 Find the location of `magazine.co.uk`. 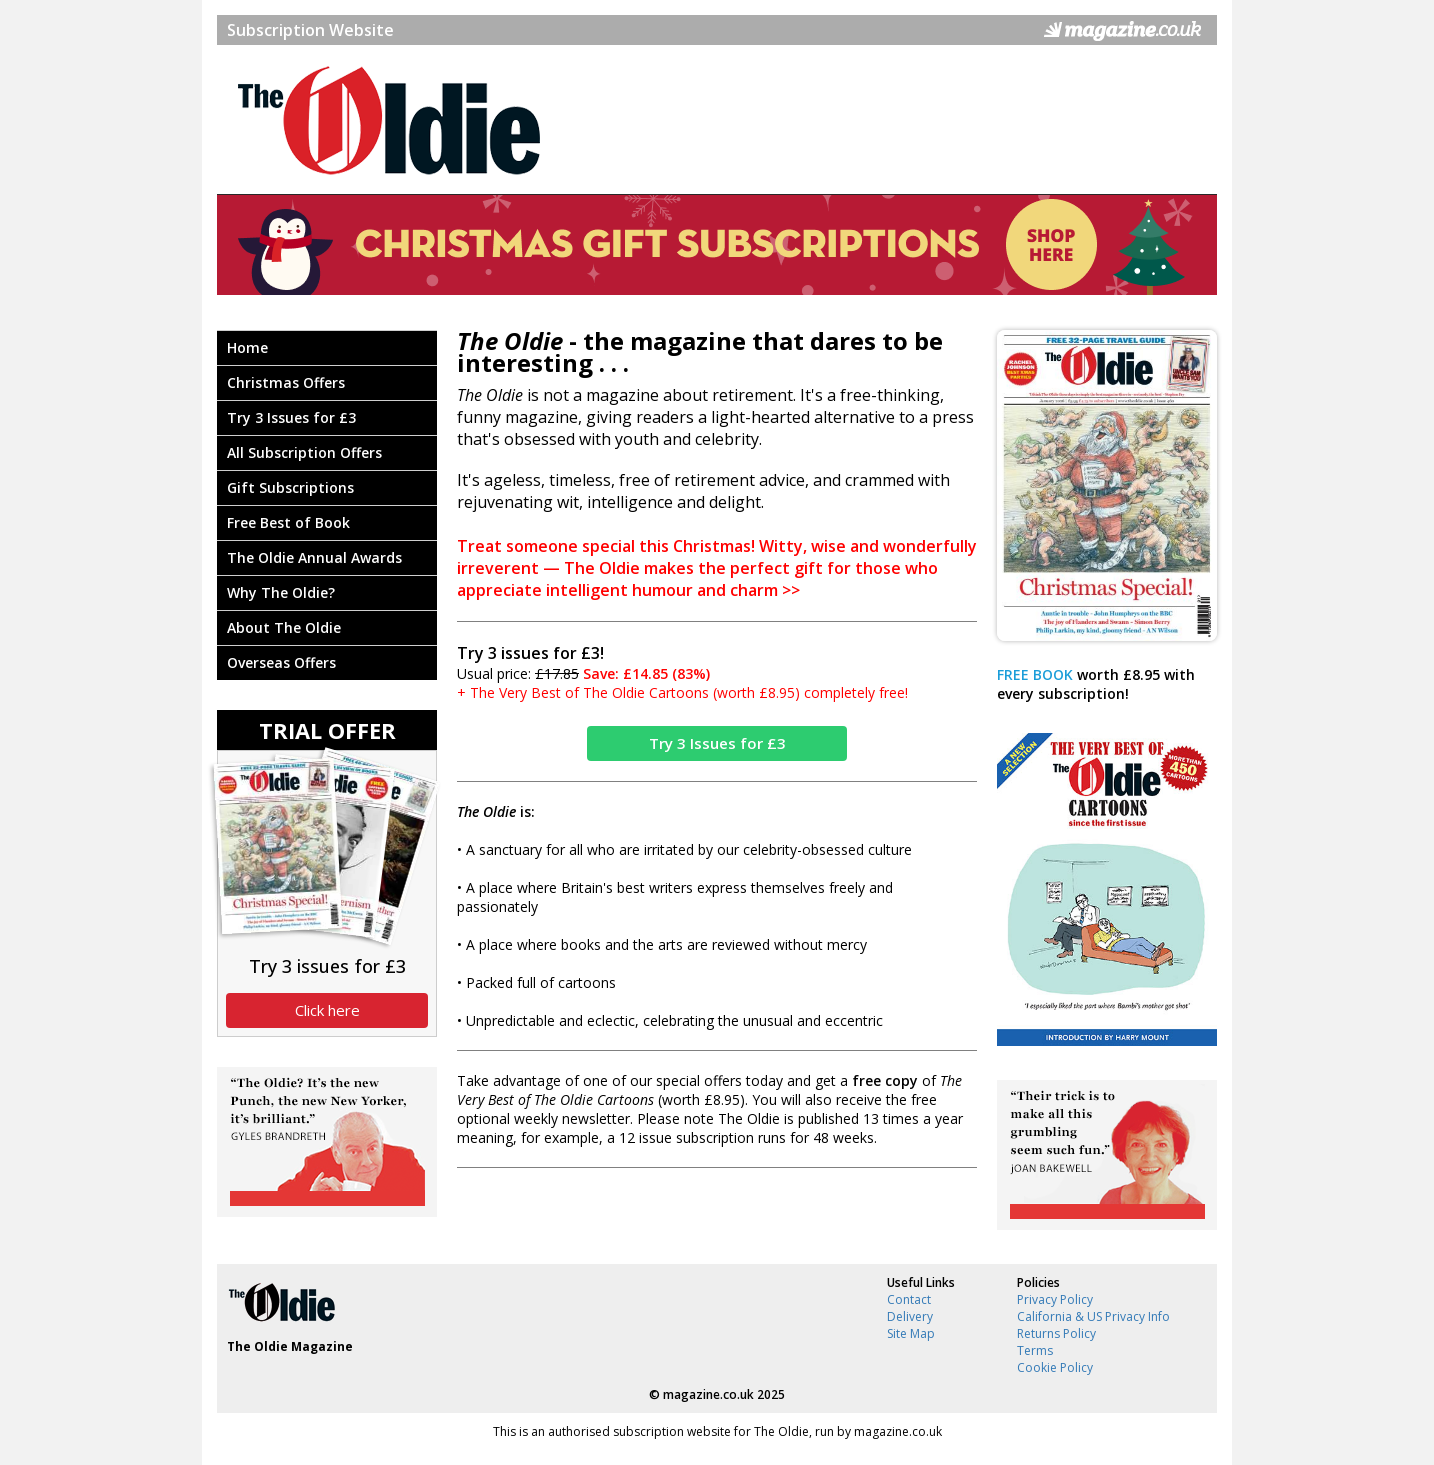

magazine.co.uk is located at coordinates (708, 1394).